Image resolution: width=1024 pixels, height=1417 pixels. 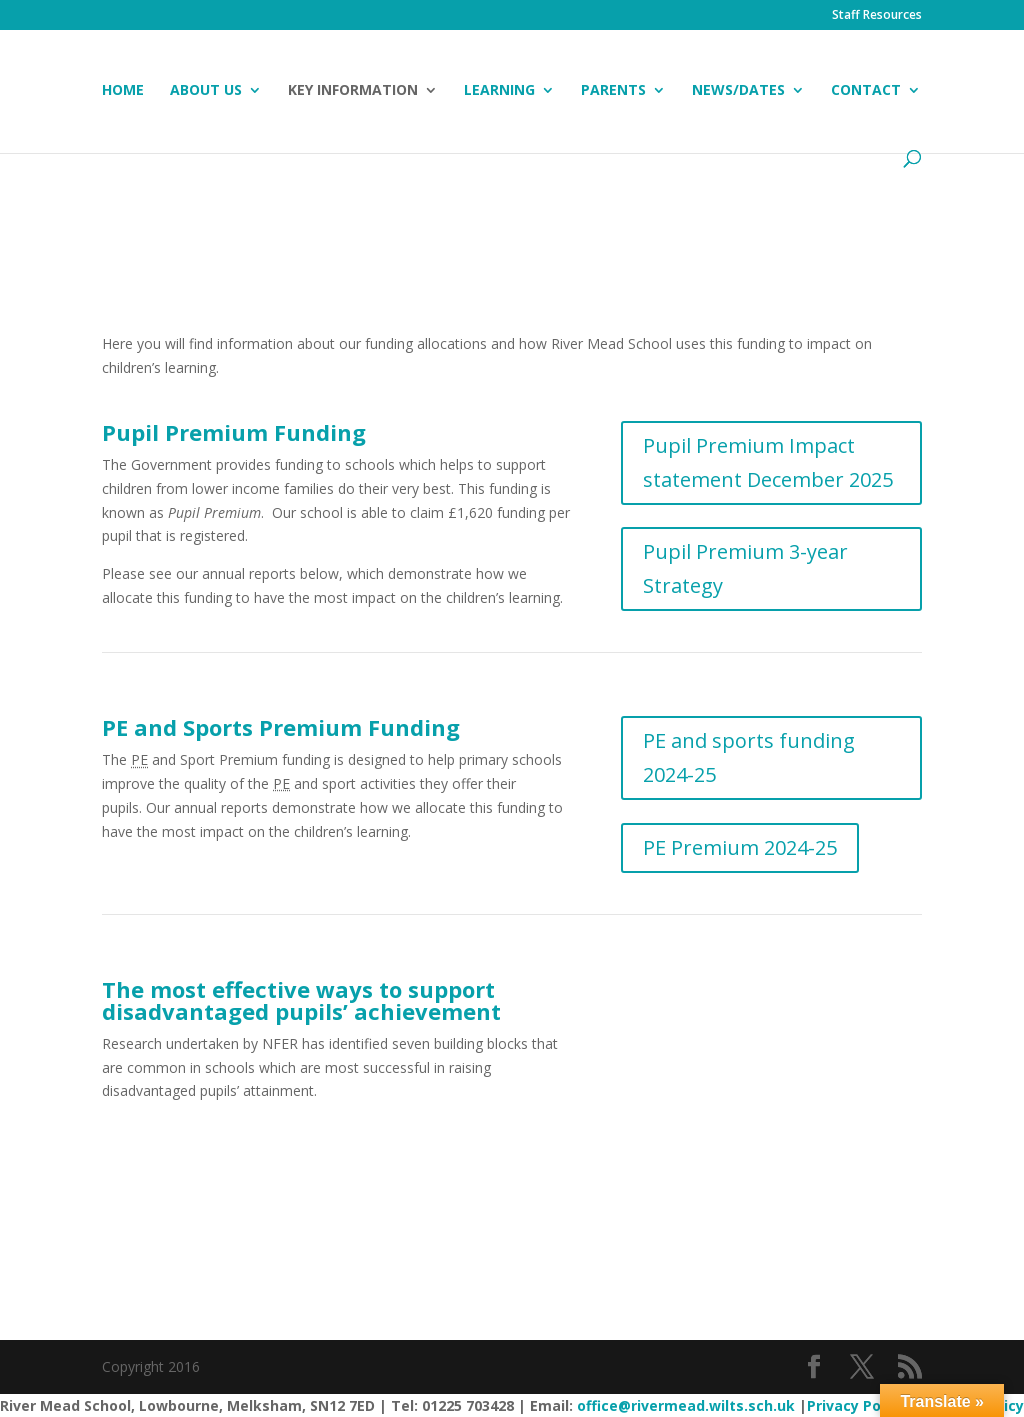 I want to click on Staff Resources, so click(x=877, y=16).